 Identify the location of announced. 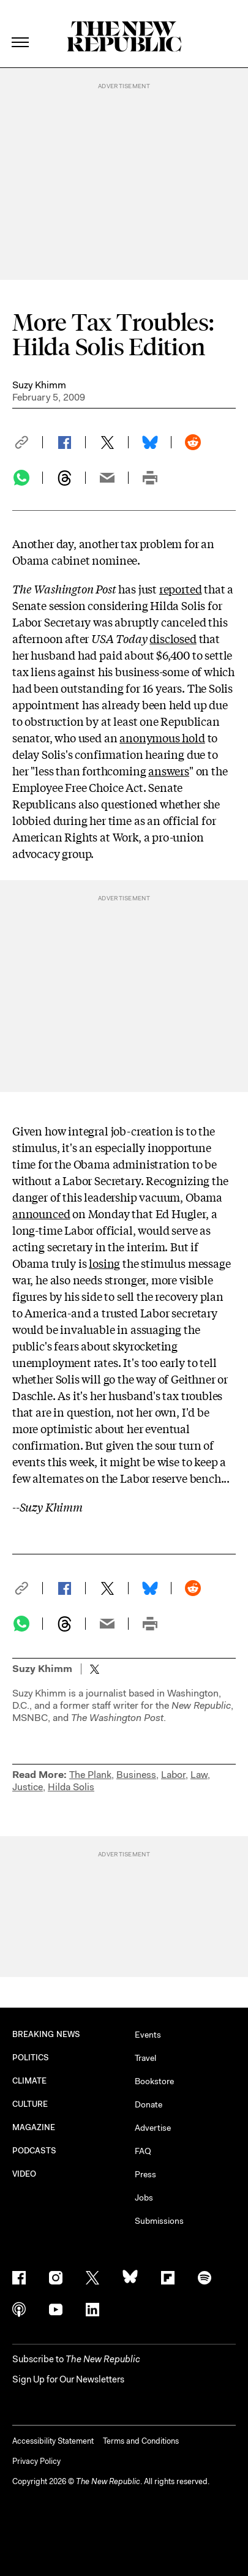
(41, 1213).